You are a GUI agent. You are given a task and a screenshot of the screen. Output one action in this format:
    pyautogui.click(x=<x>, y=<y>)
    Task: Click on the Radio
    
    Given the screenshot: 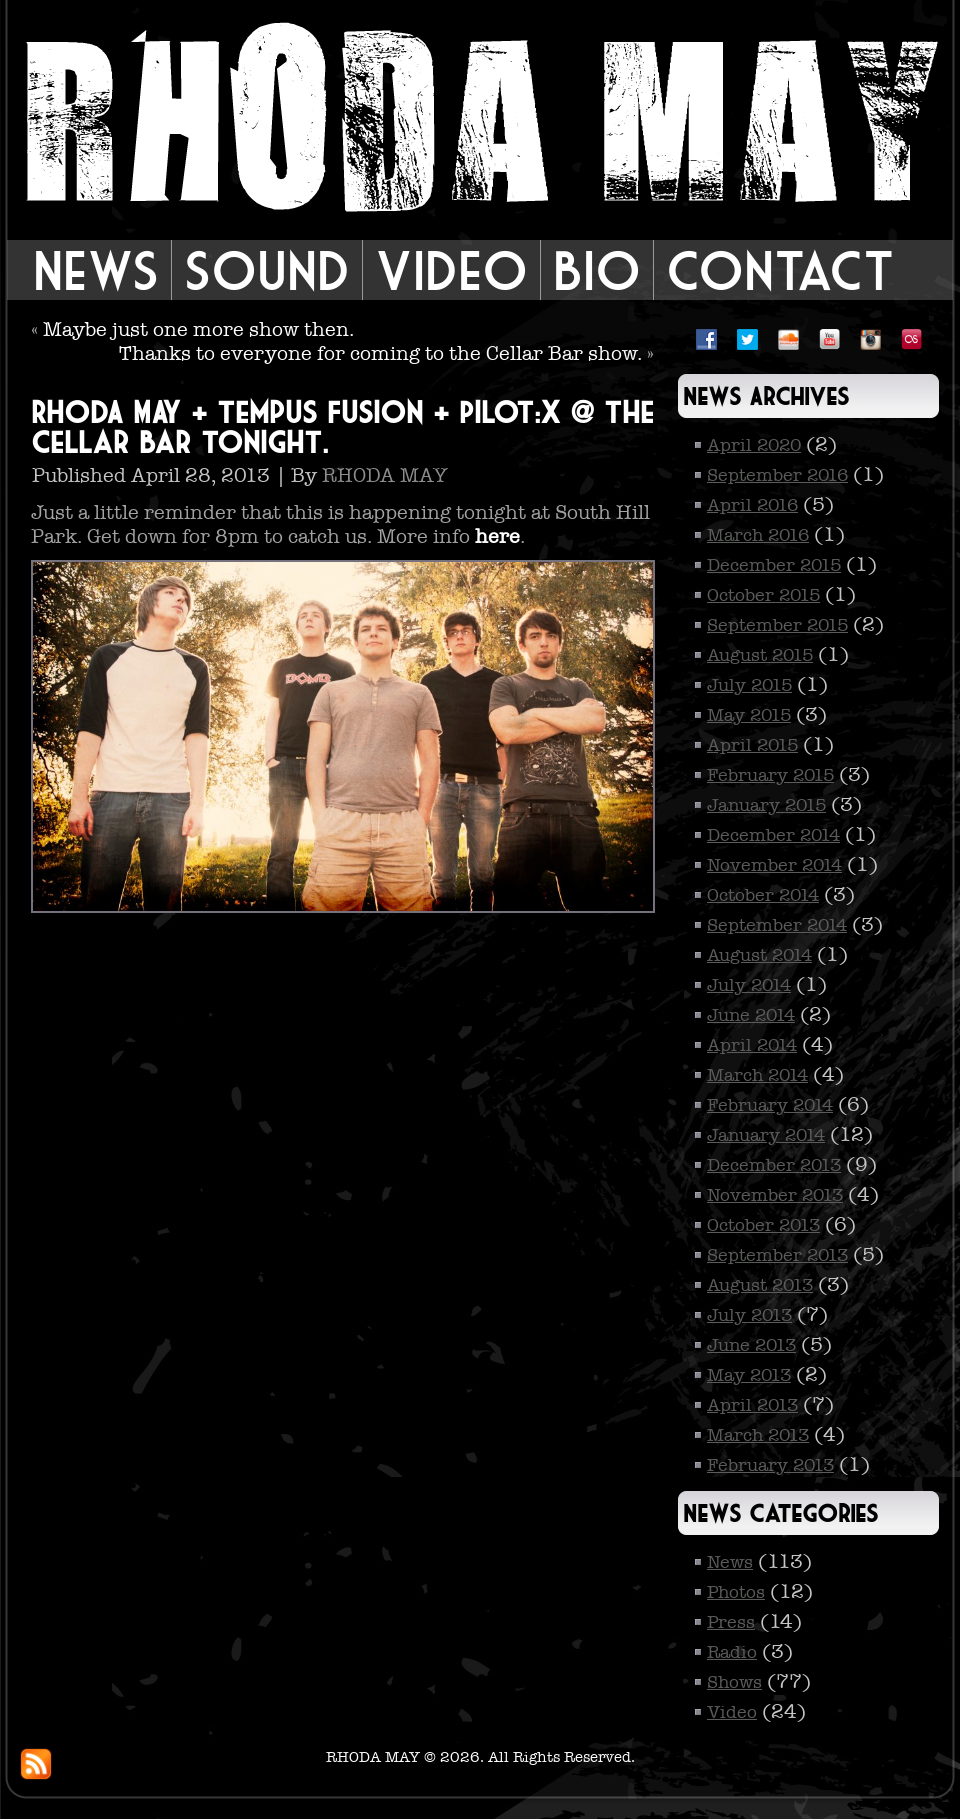 What is the action you would take?
    pyautogui.click(x=732, y=1652)
    